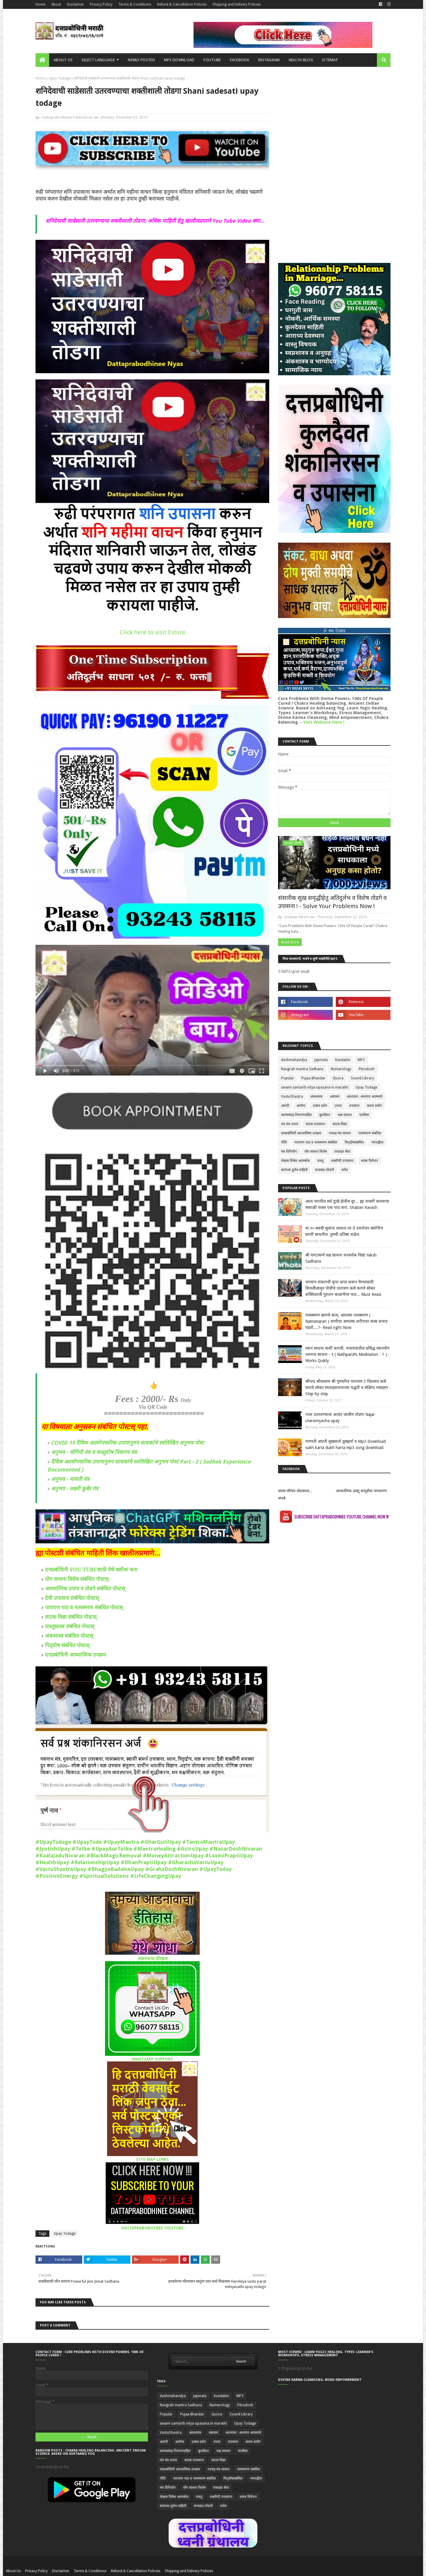 The width and height of the screenshot is (426, 2576). What do you see at coordinates (361, 1491) in the screenshot?
I see `आध्यात्मिक ऊबंटू सामुहीक नामस्मरण` at bounding box center [361, 1491].